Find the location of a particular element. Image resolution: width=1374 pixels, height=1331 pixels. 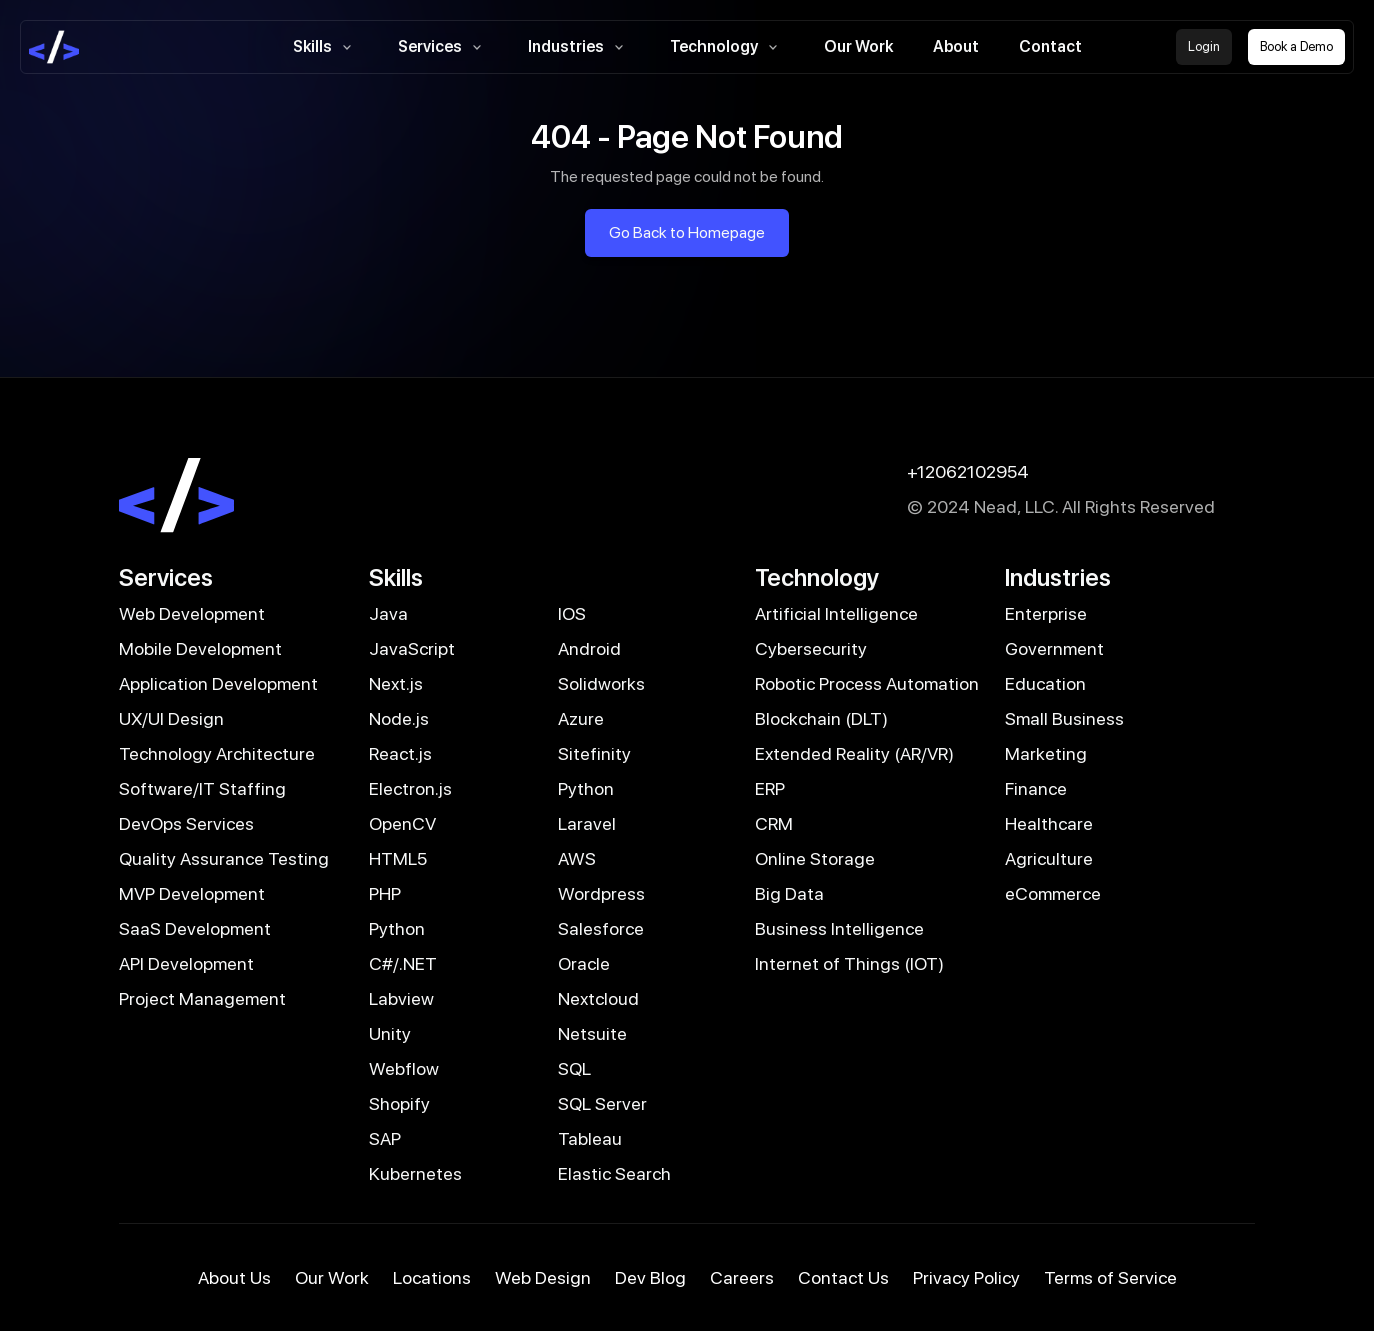

Web Development is located at coordinates (192, 613).